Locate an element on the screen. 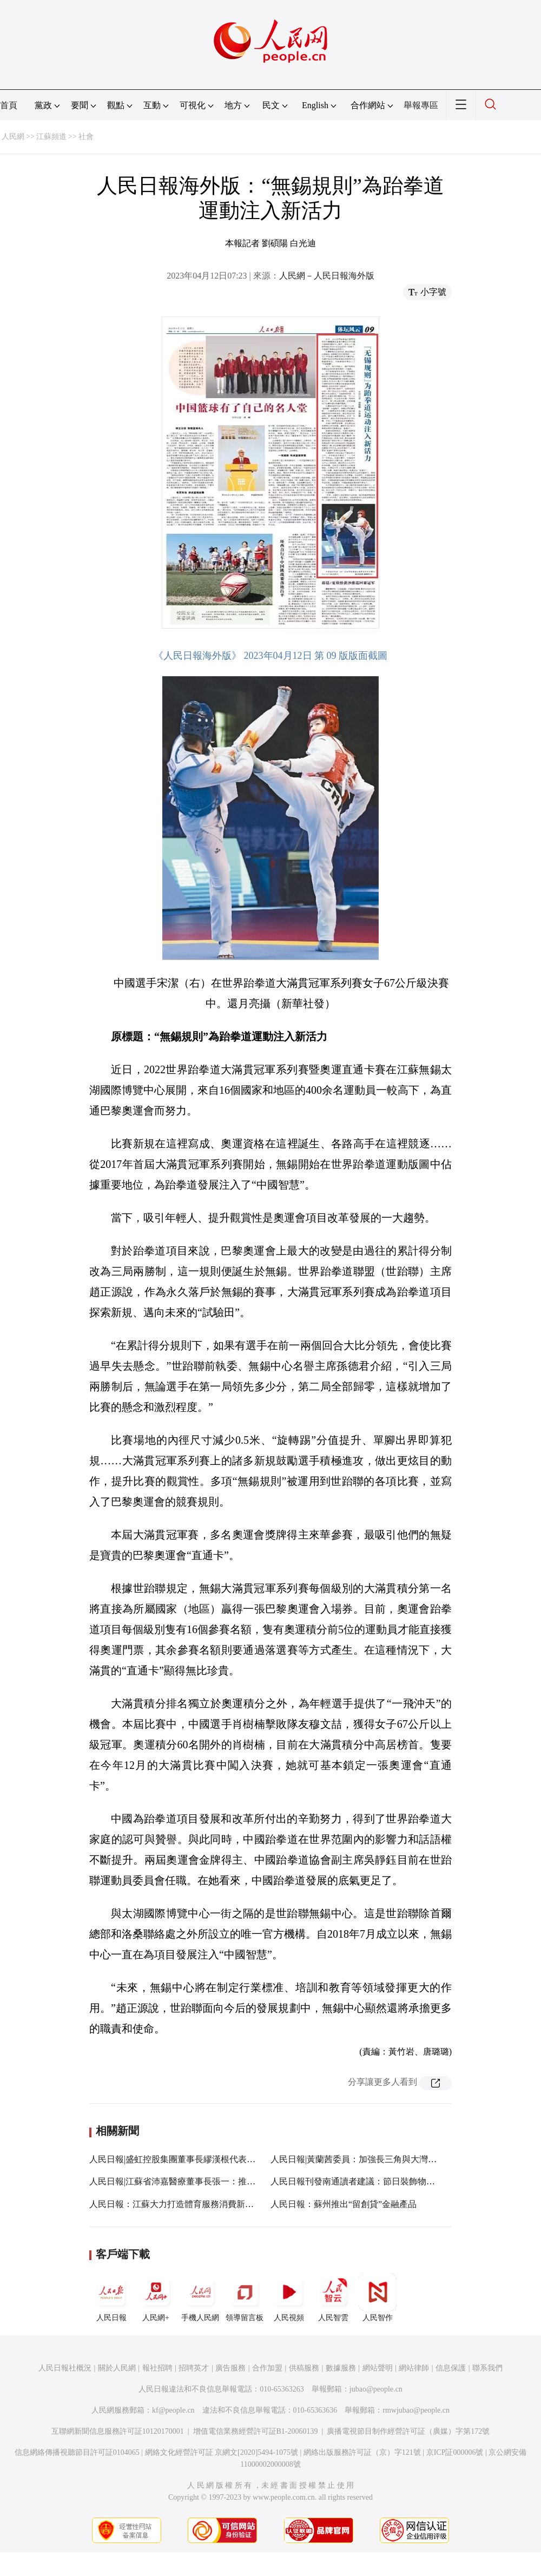 The height and width of the screenshot is (2576, 541). 聯系我們 is located at coordinates (487, 2368).